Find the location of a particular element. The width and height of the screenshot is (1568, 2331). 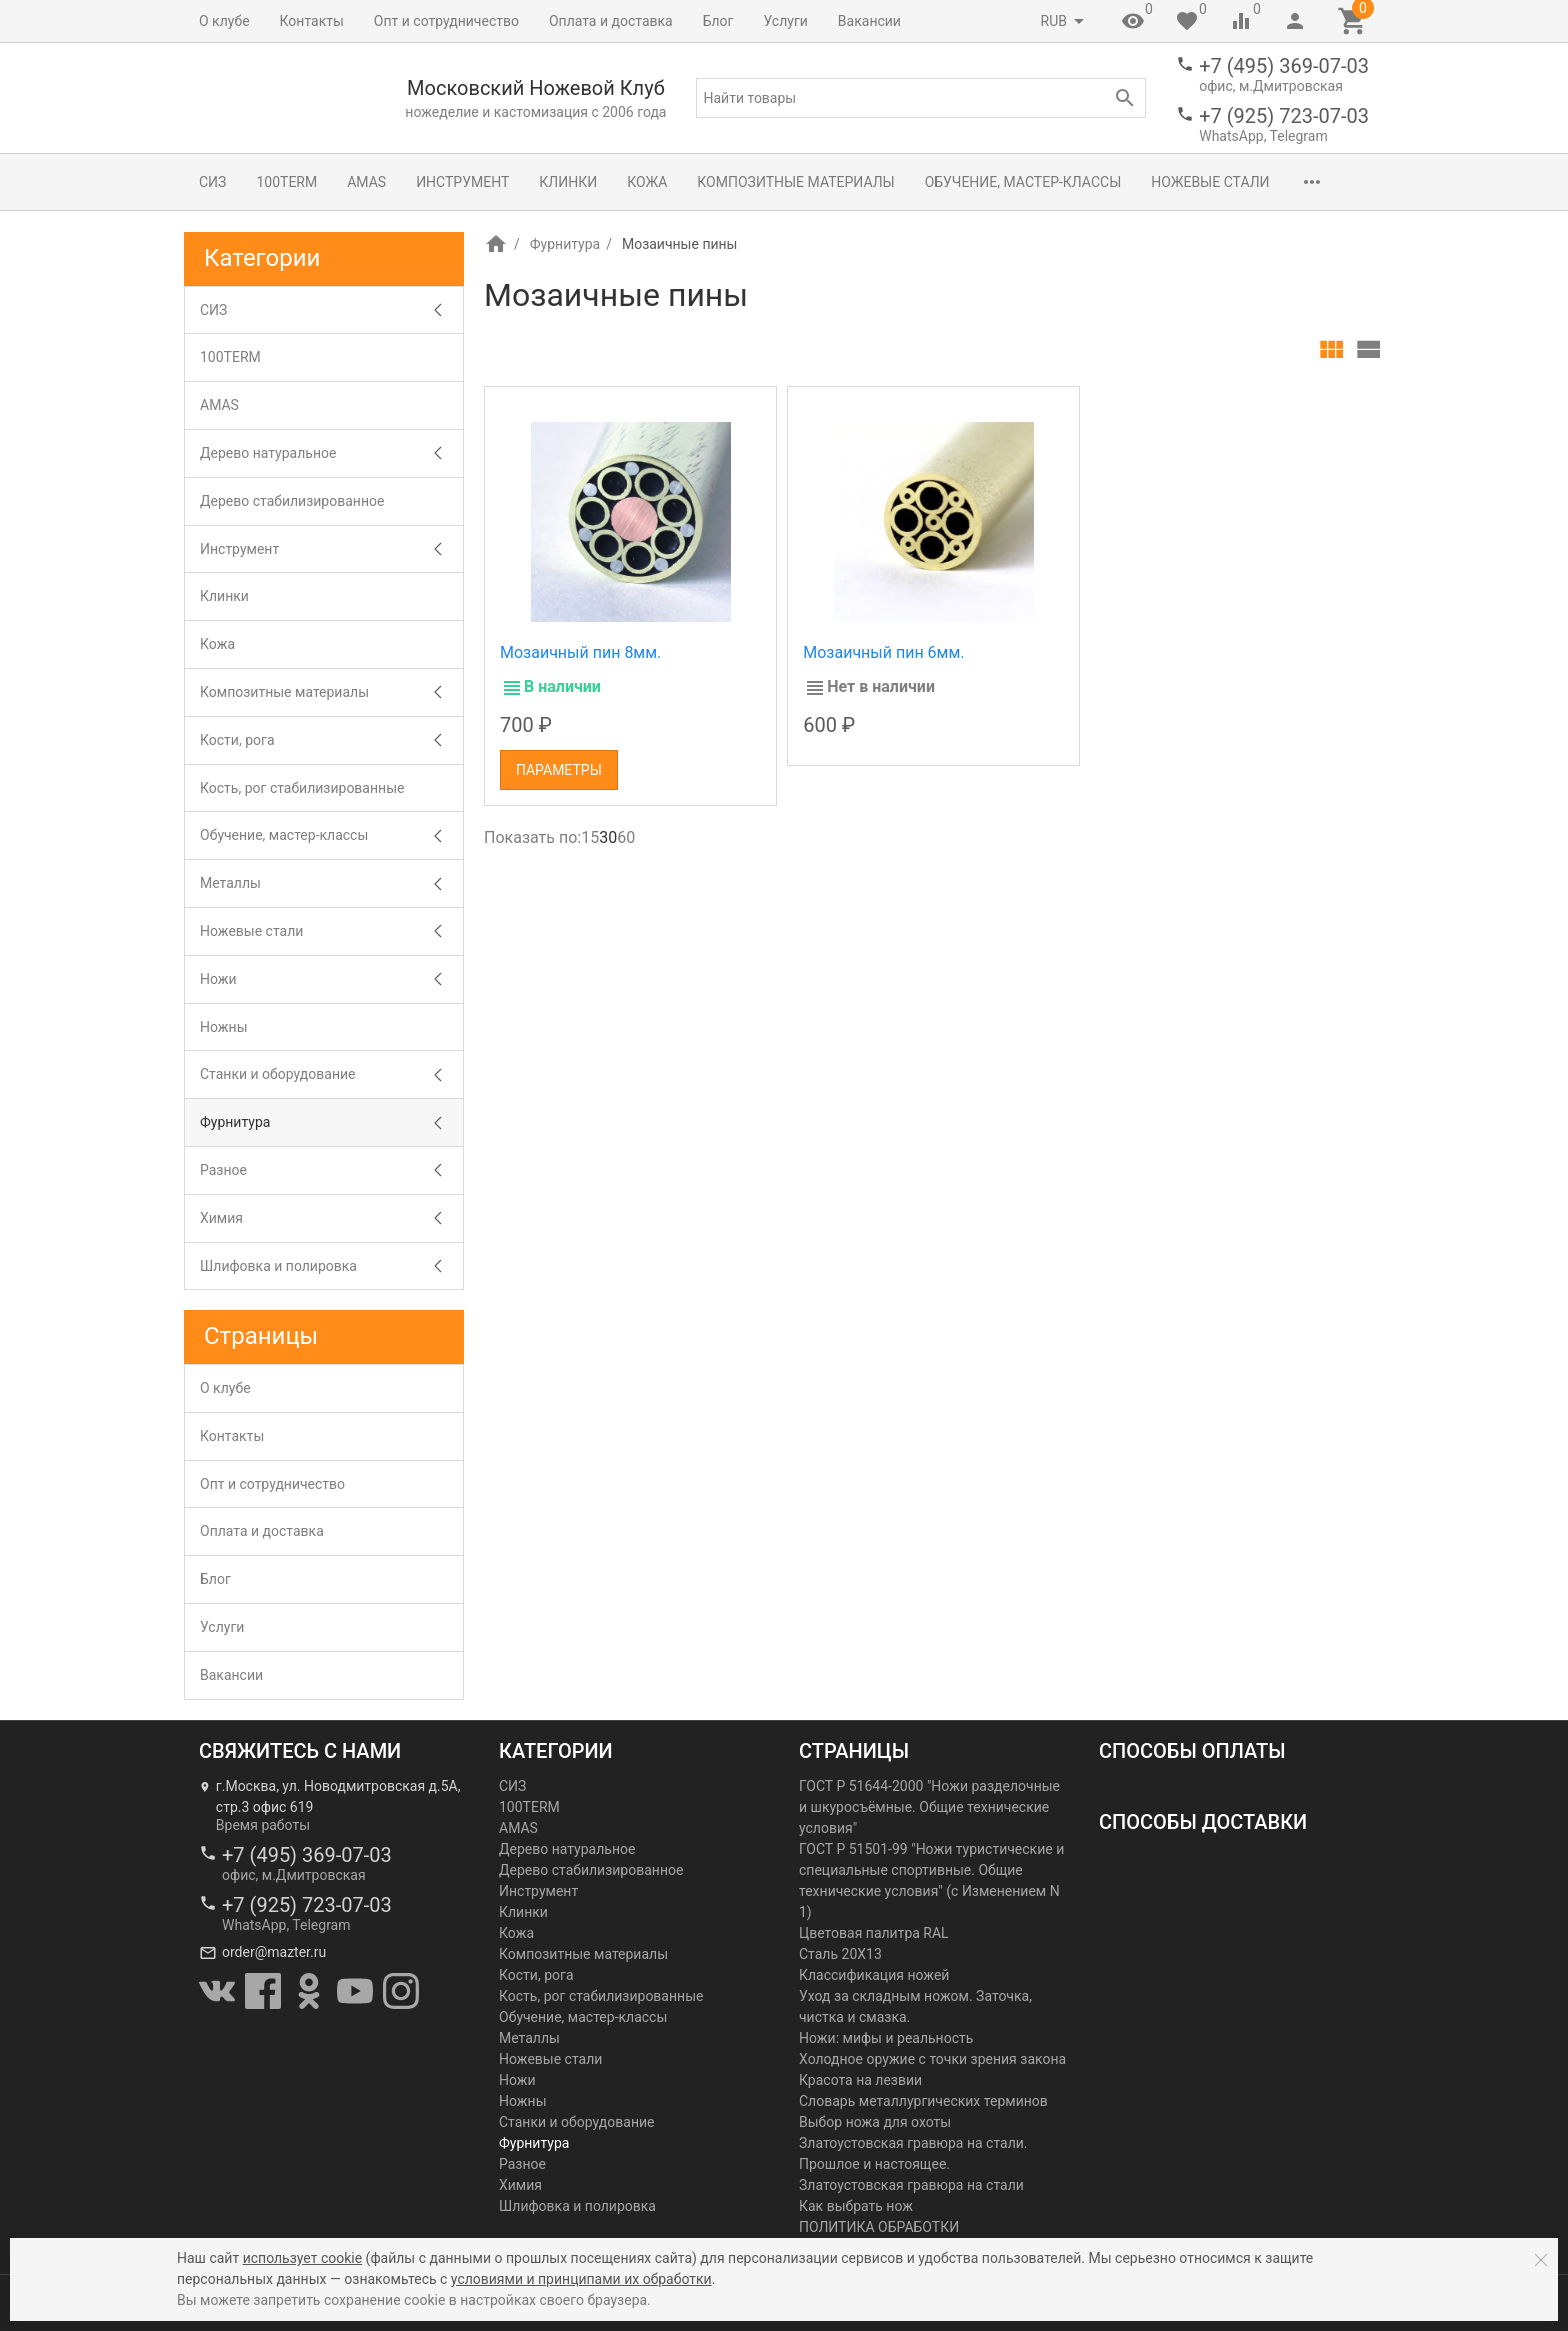

О клубе is located at coordinates (224, 21).